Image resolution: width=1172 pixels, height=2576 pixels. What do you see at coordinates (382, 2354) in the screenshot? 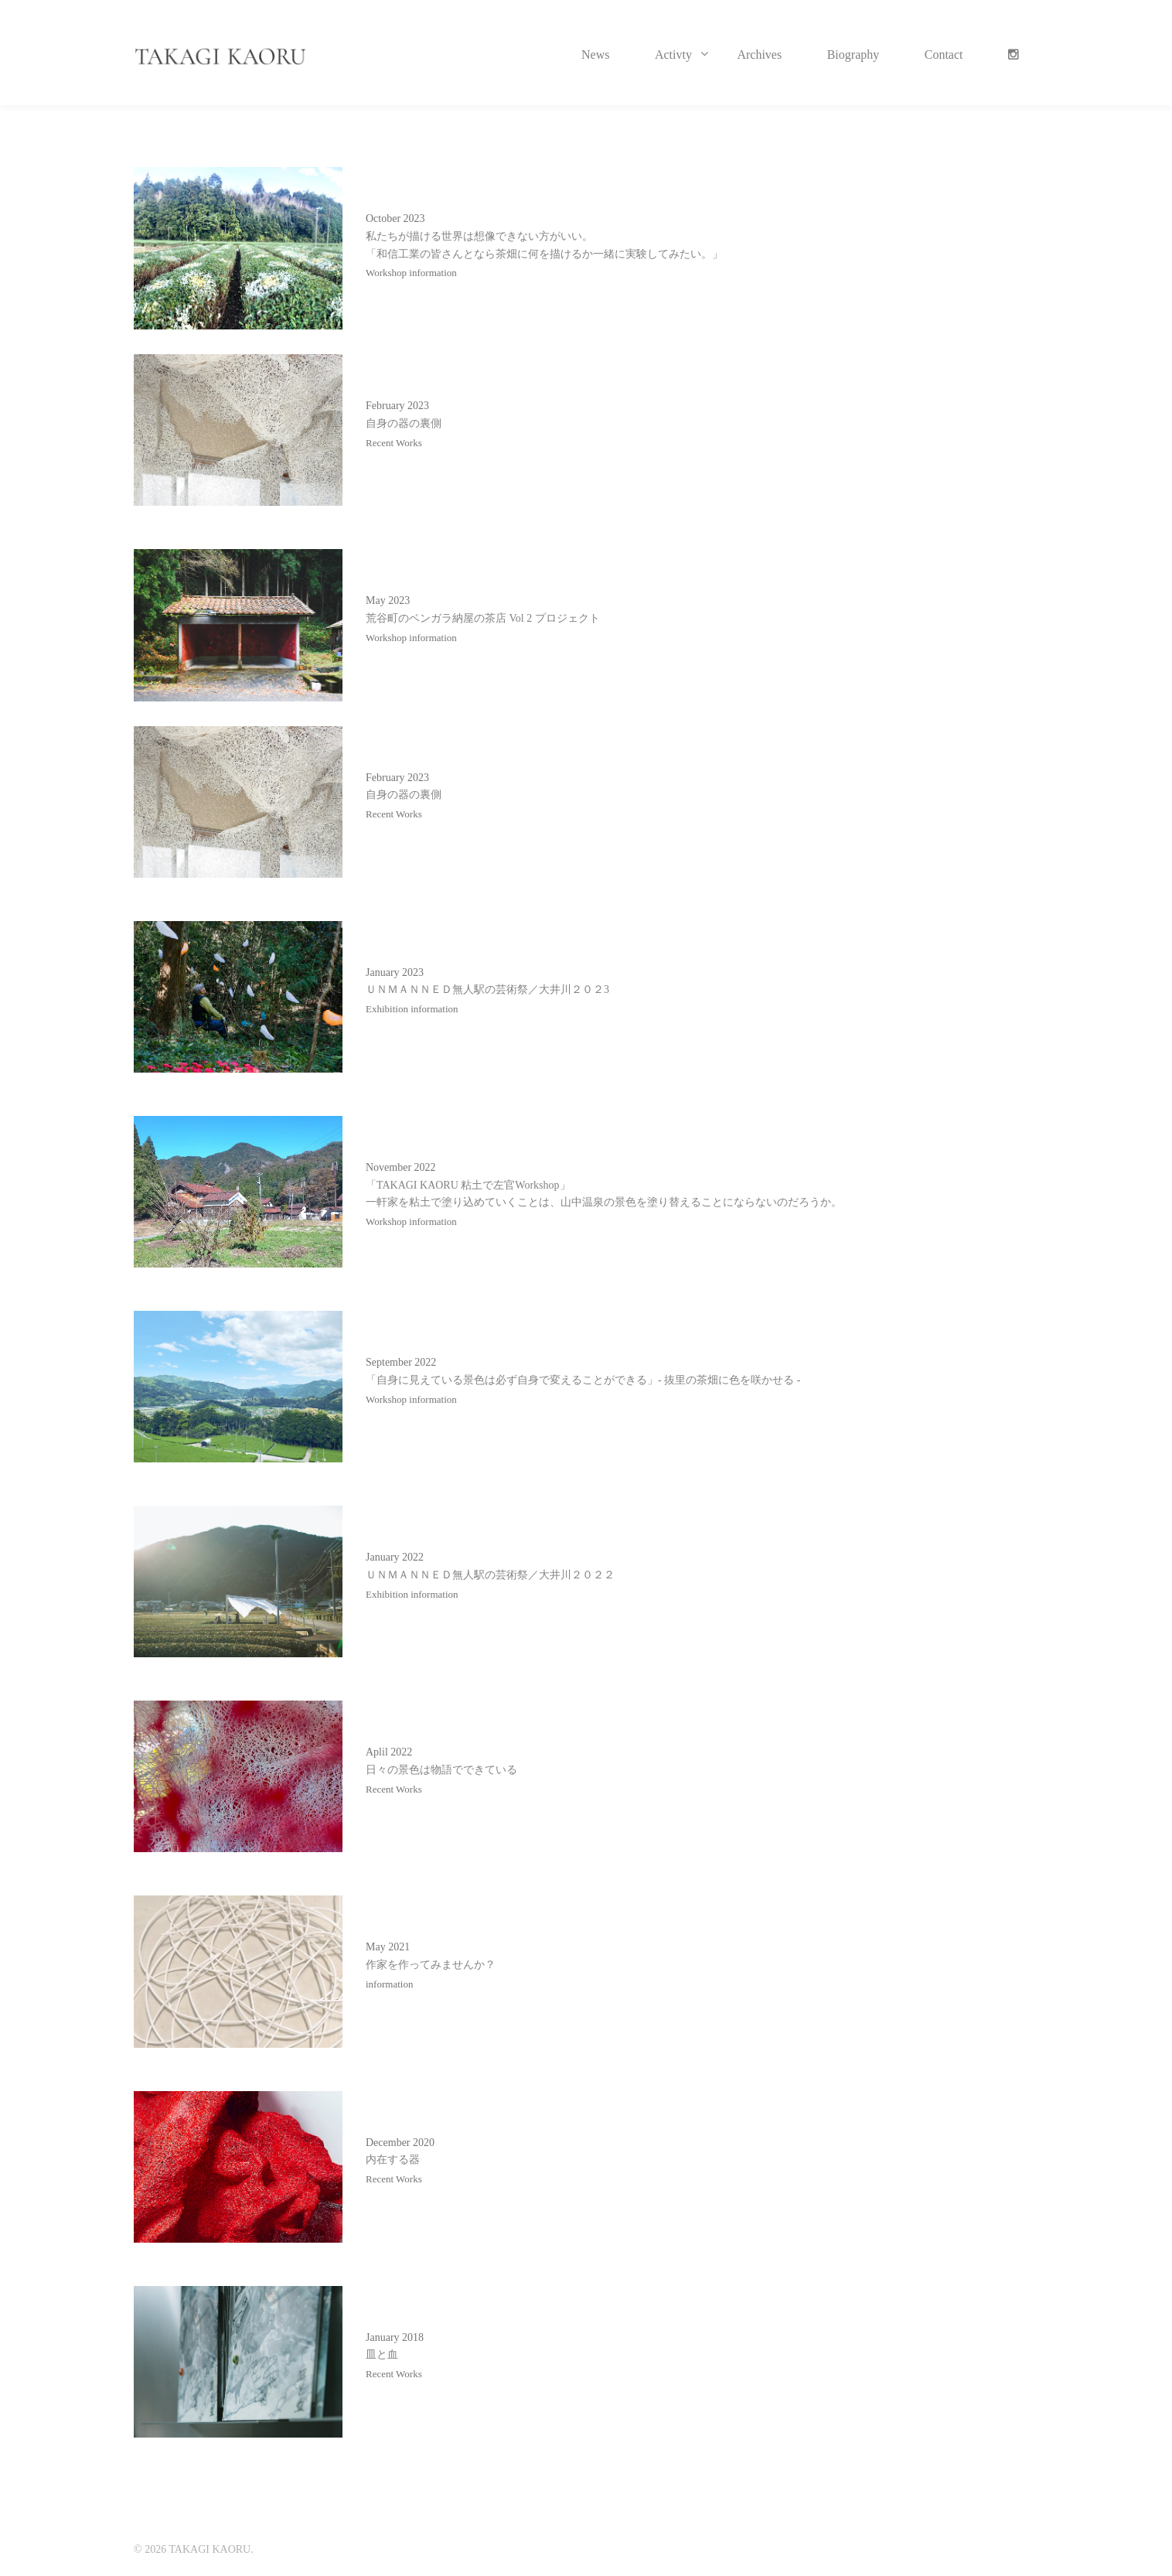
I see `皿と血` at bounding box center [382, 2354].